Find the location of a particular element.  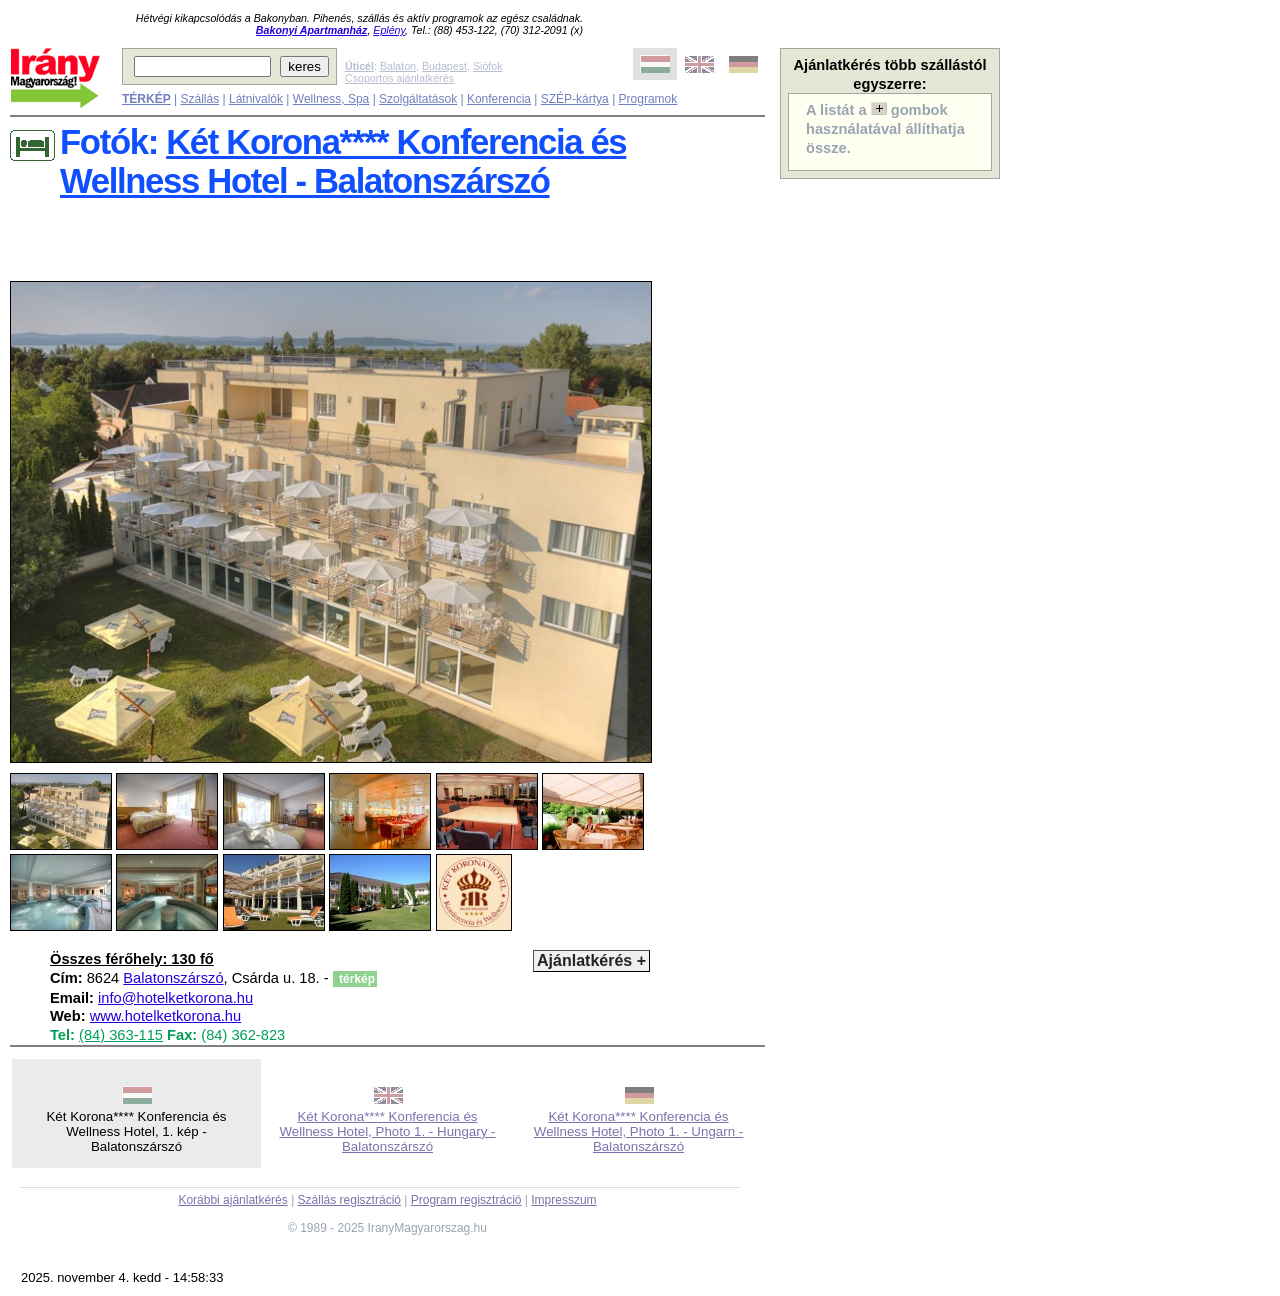

www.hotelketkorona.hu is located at coordinates (166, 1016).